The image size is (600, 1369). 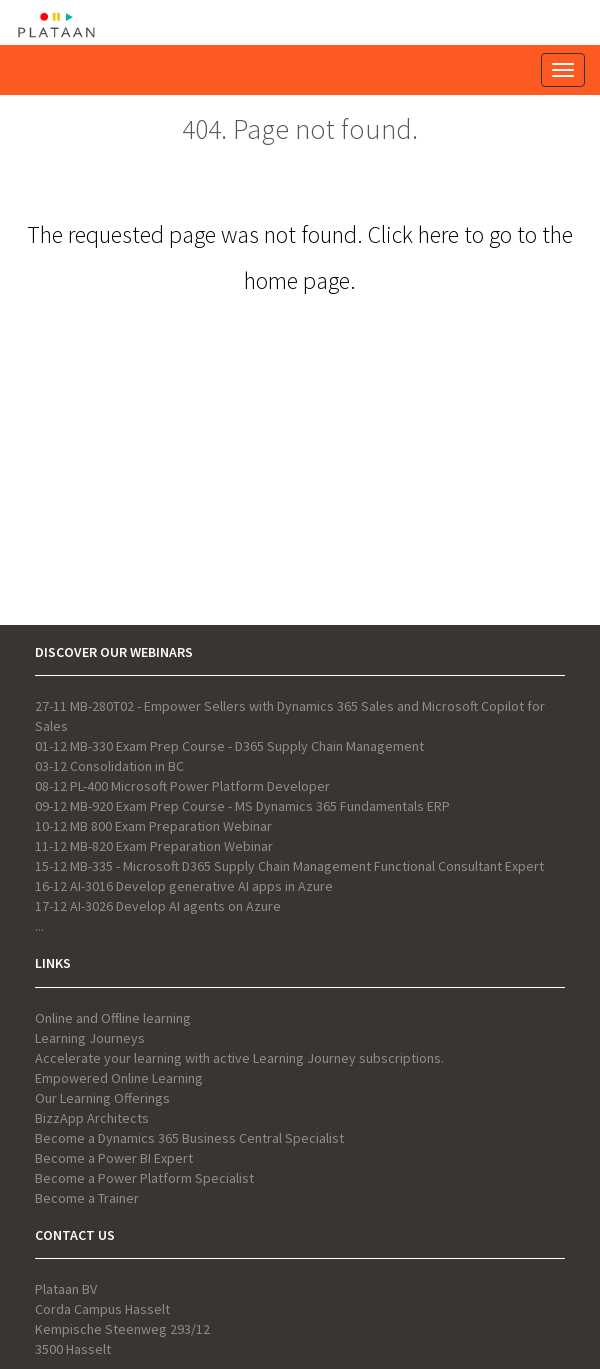 What do you see at coordinates (153, 826) in the screenshot?
I see `10-12 MB 800 Exam Preparation Webinar` at bounding box center [153, 826].